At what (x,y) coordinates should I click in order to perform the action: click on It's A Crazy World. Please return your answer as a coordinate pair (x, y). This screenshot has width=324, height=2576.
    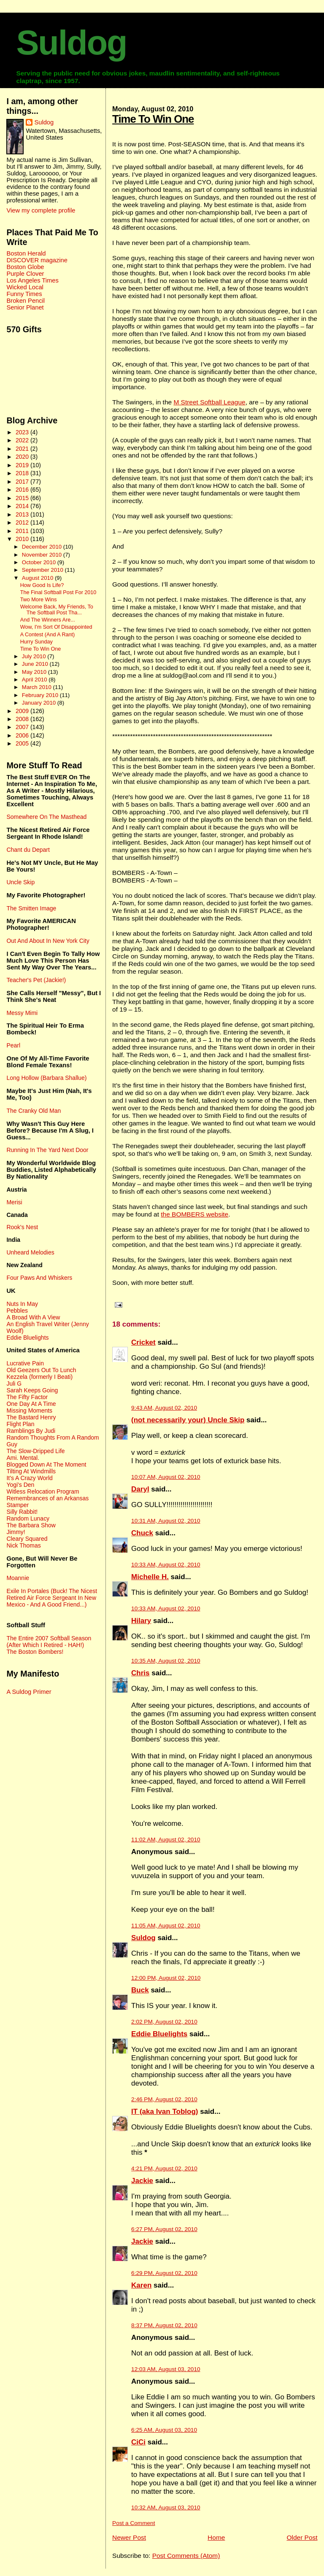
    Looking at the image, I should click on (29, 1478).